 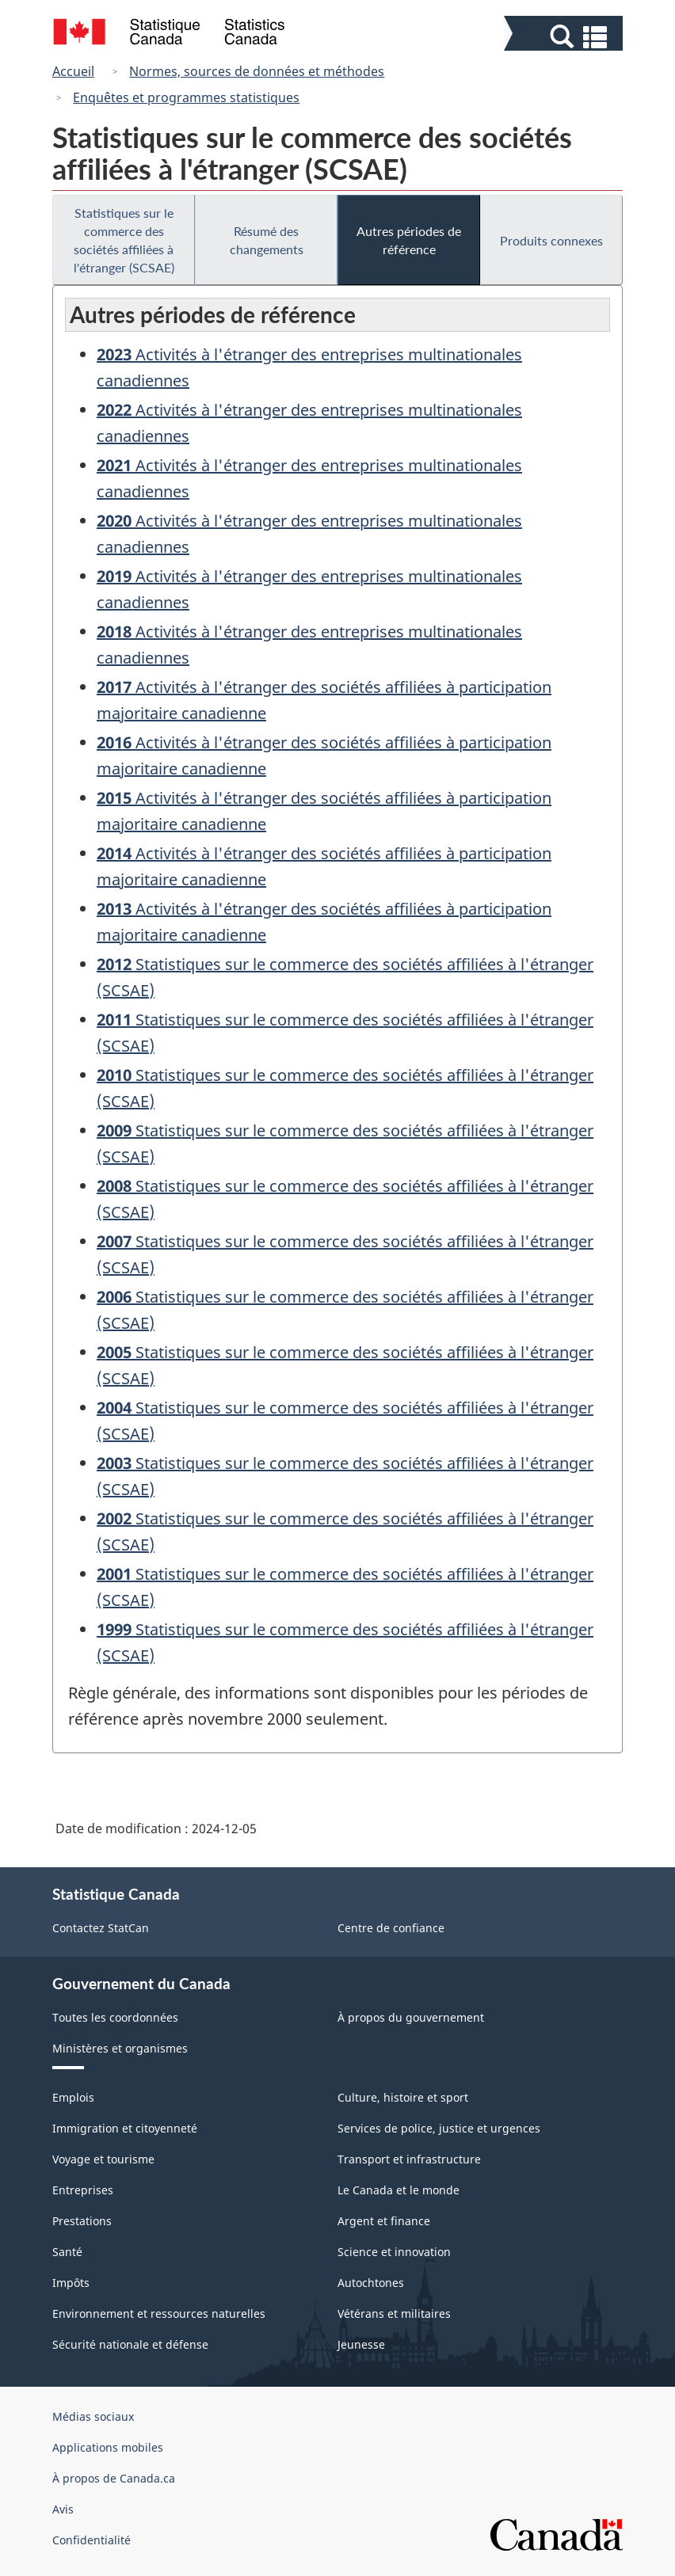 I want to click on Confidentialité, so click(x=91, y=2539).